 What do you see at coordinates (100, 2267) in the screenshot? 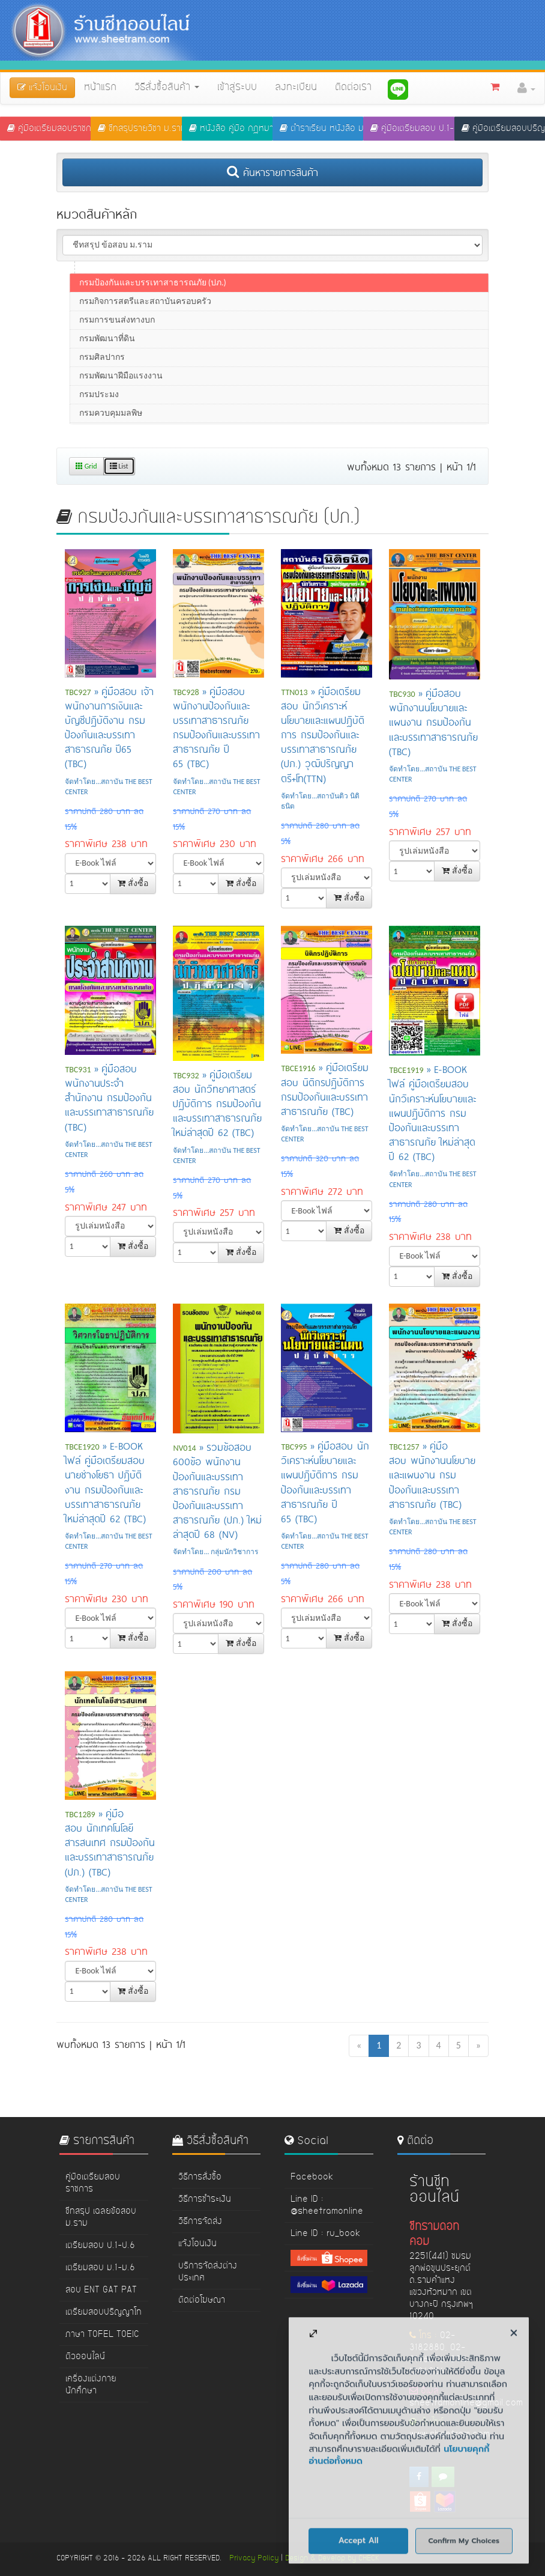
I see `เตรียมสอบ ม.1-ม.6` at bounding box center [100, 2267].